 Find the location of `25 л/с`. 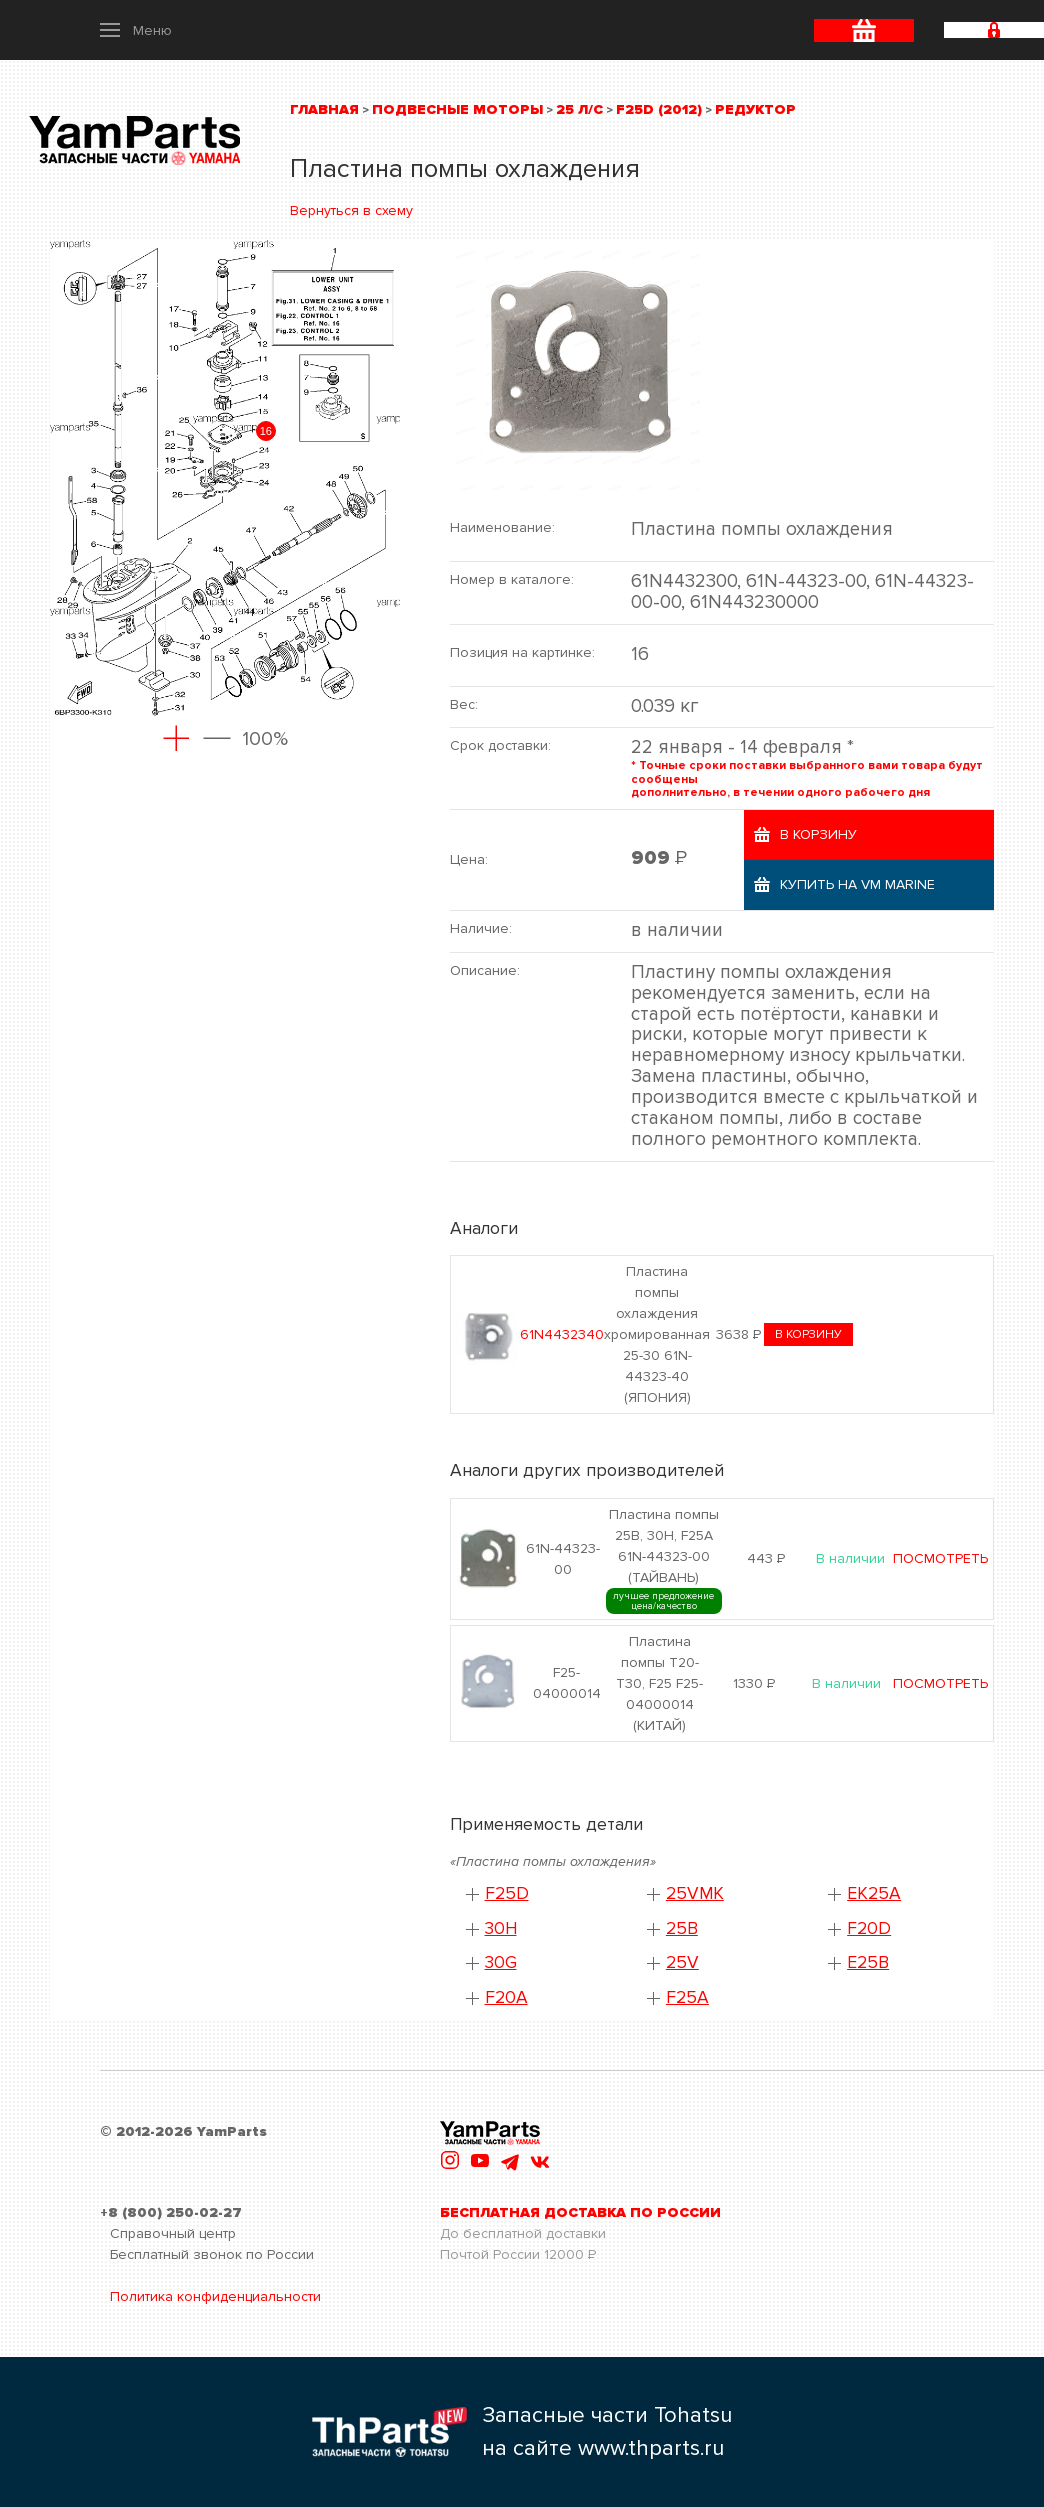

25 л/с is located at coordinates (579, 109).